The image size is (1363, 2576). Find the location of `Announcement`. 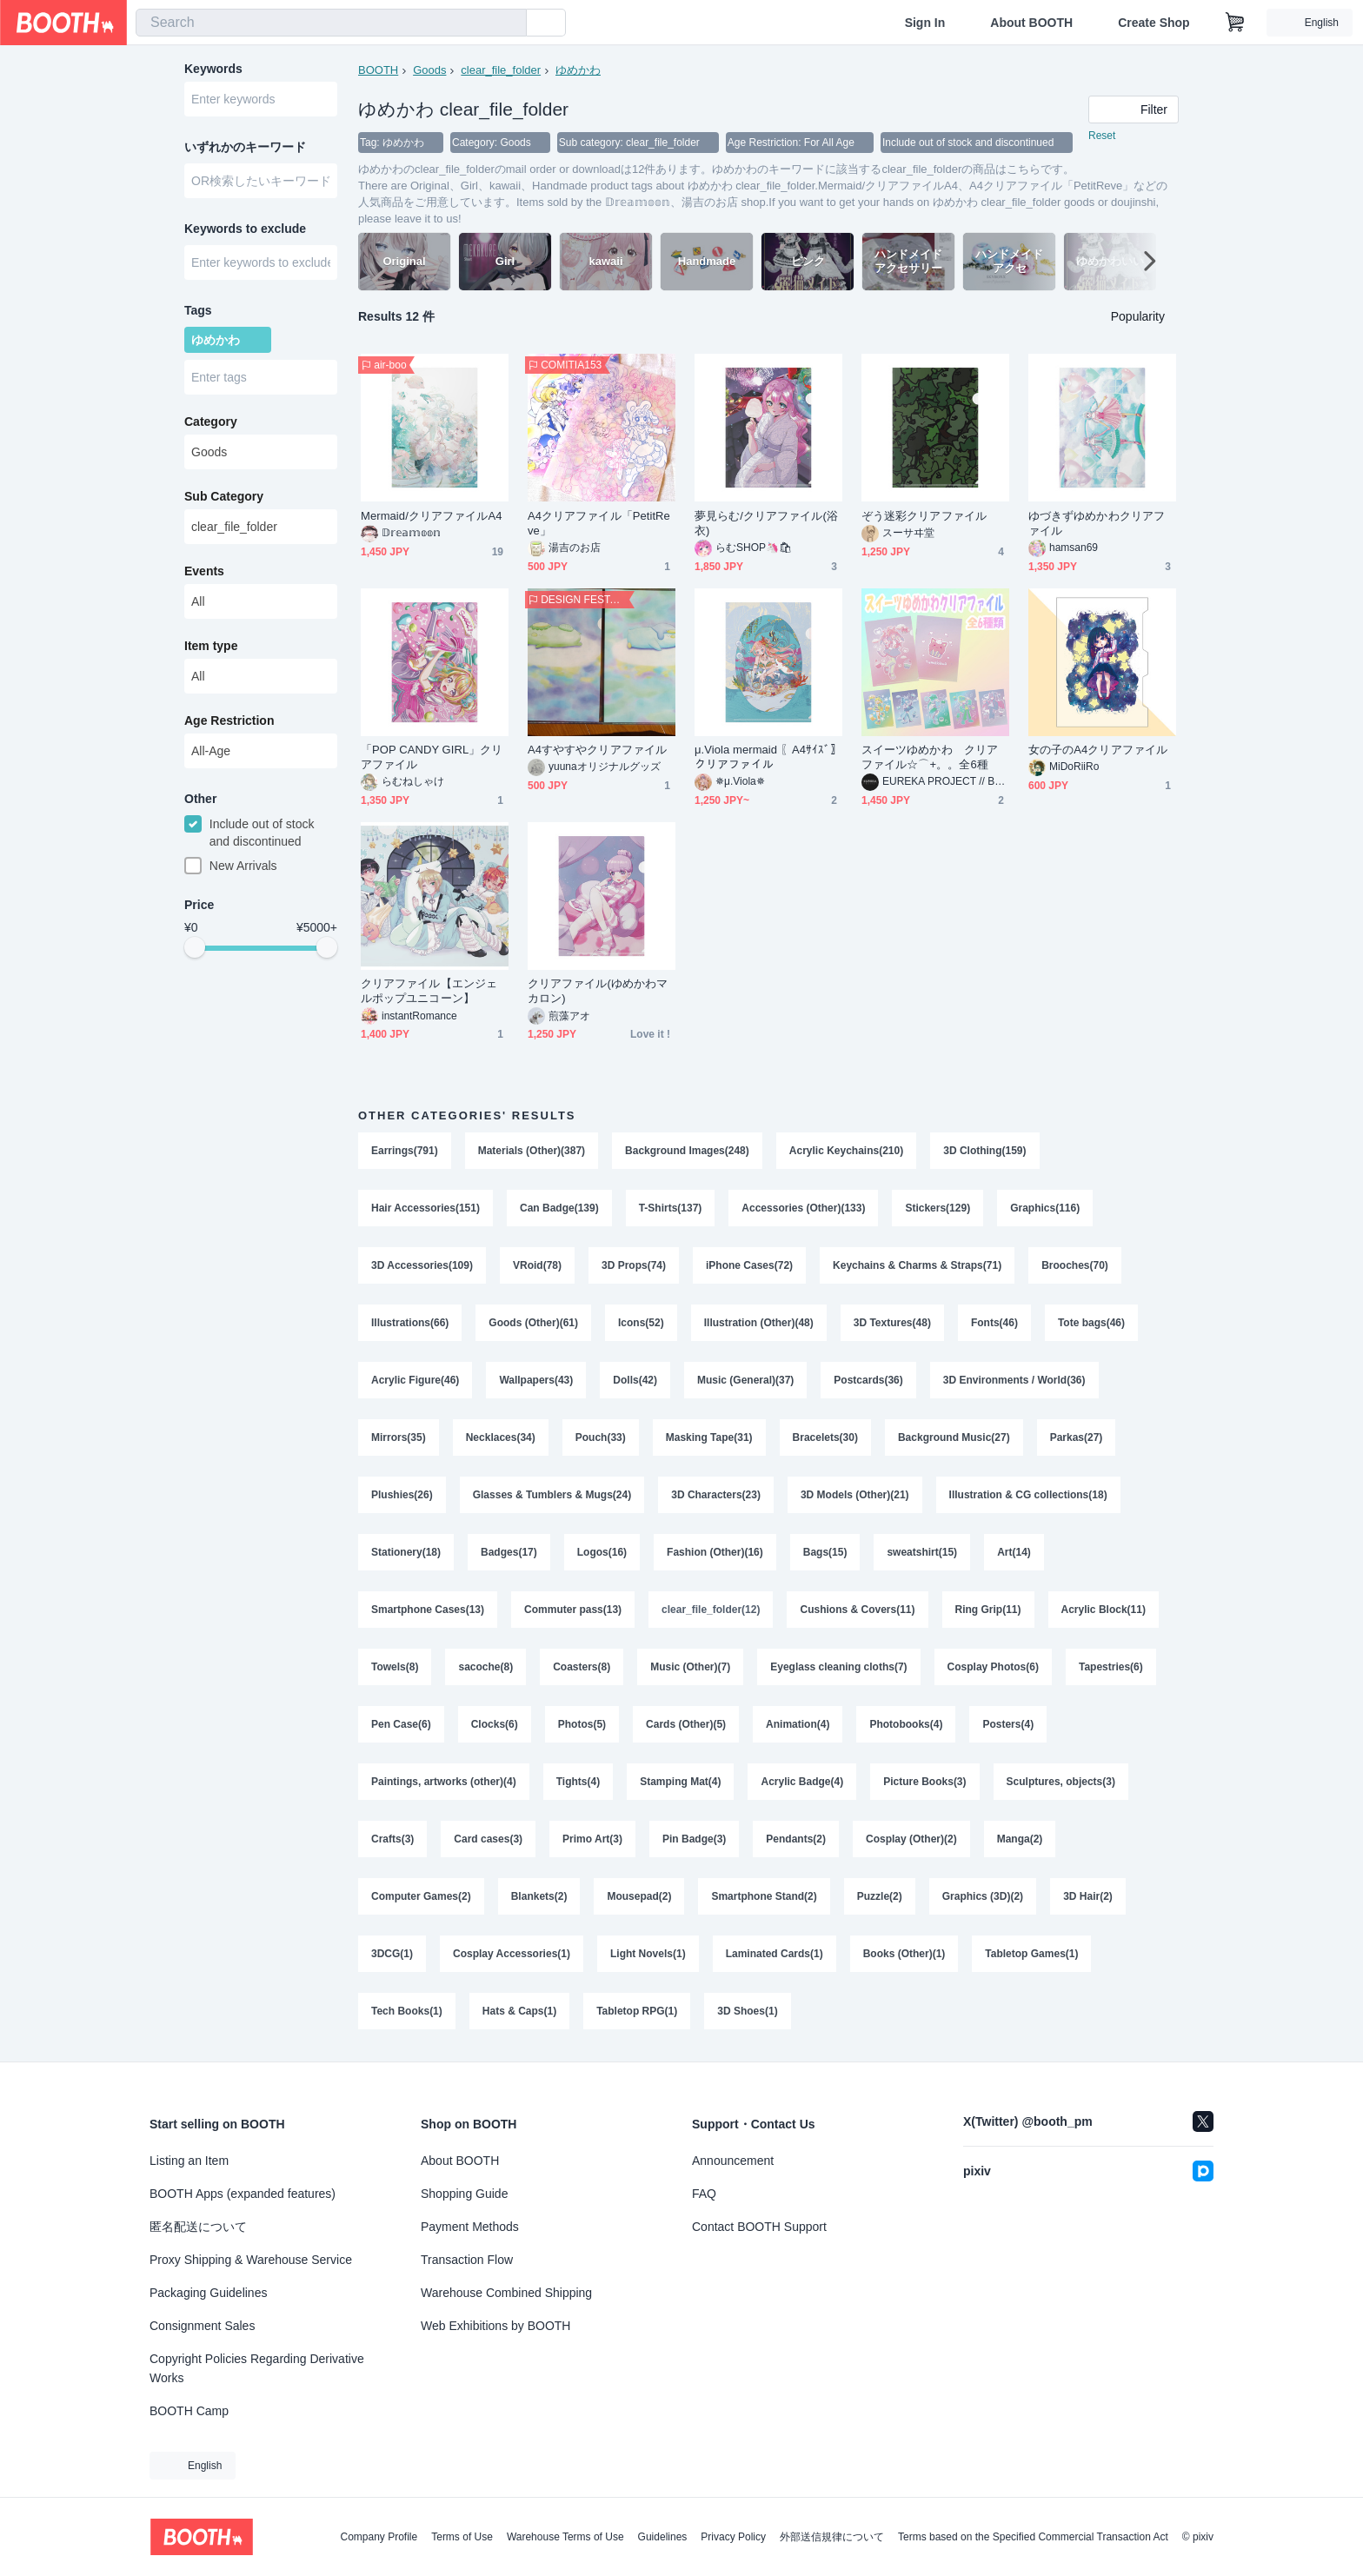

Announcement is located at coordinates (733, 2161).